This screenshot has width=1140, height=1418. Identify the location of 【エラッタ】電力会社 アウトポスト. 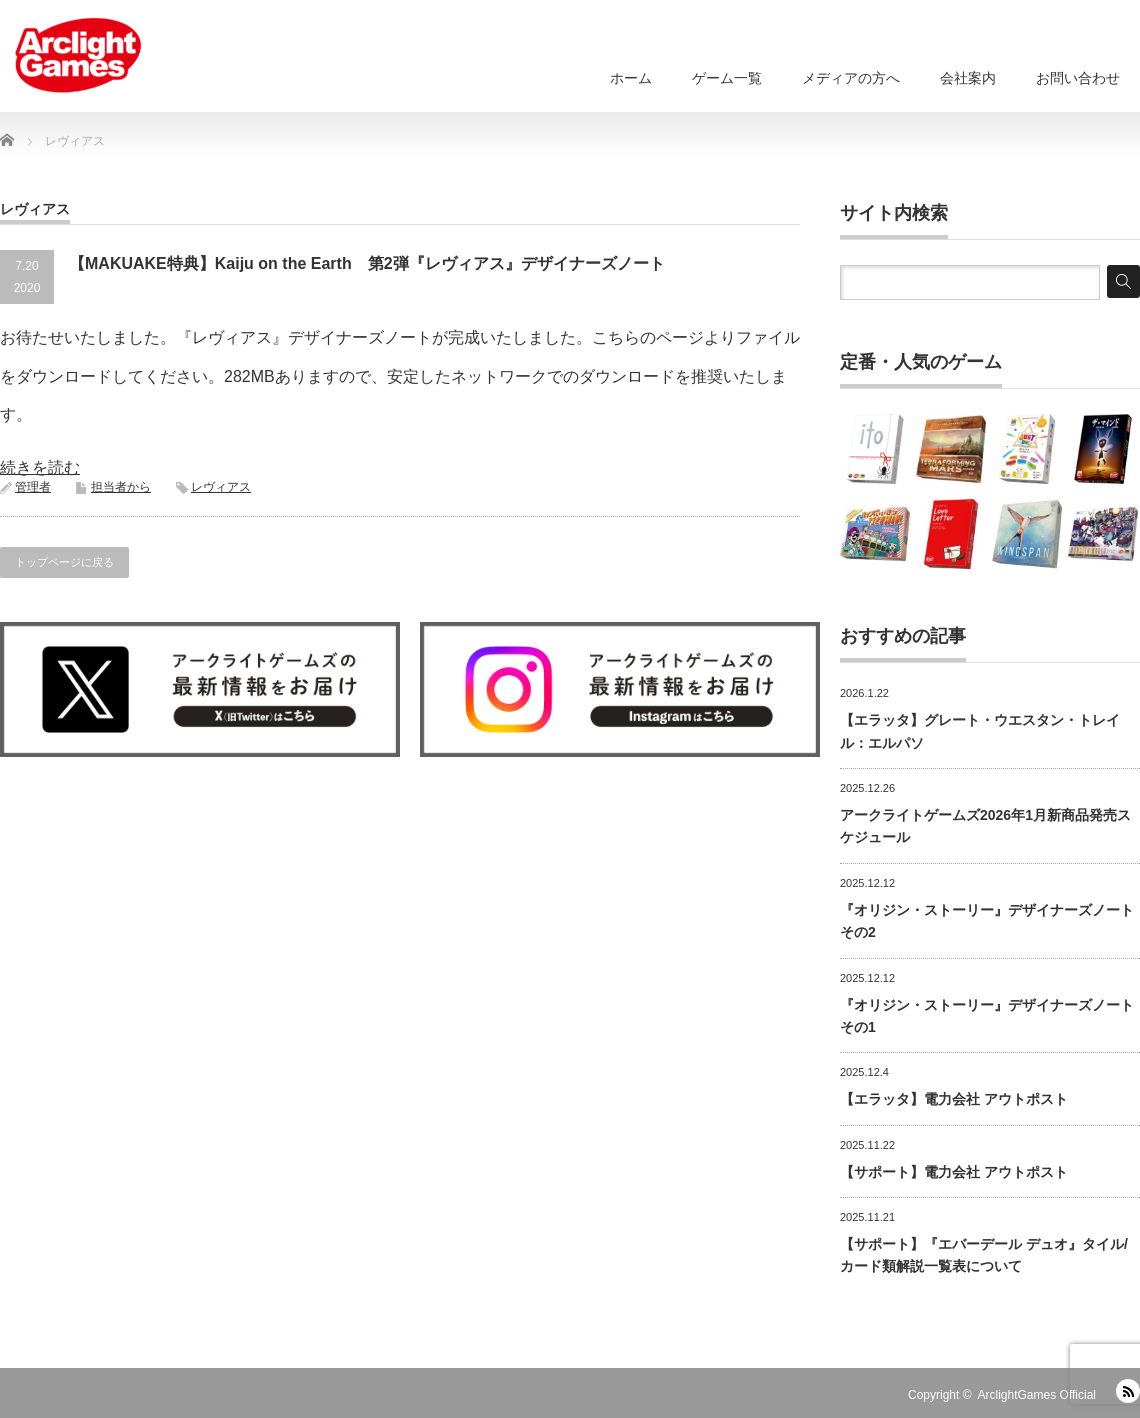
(954, 1099).